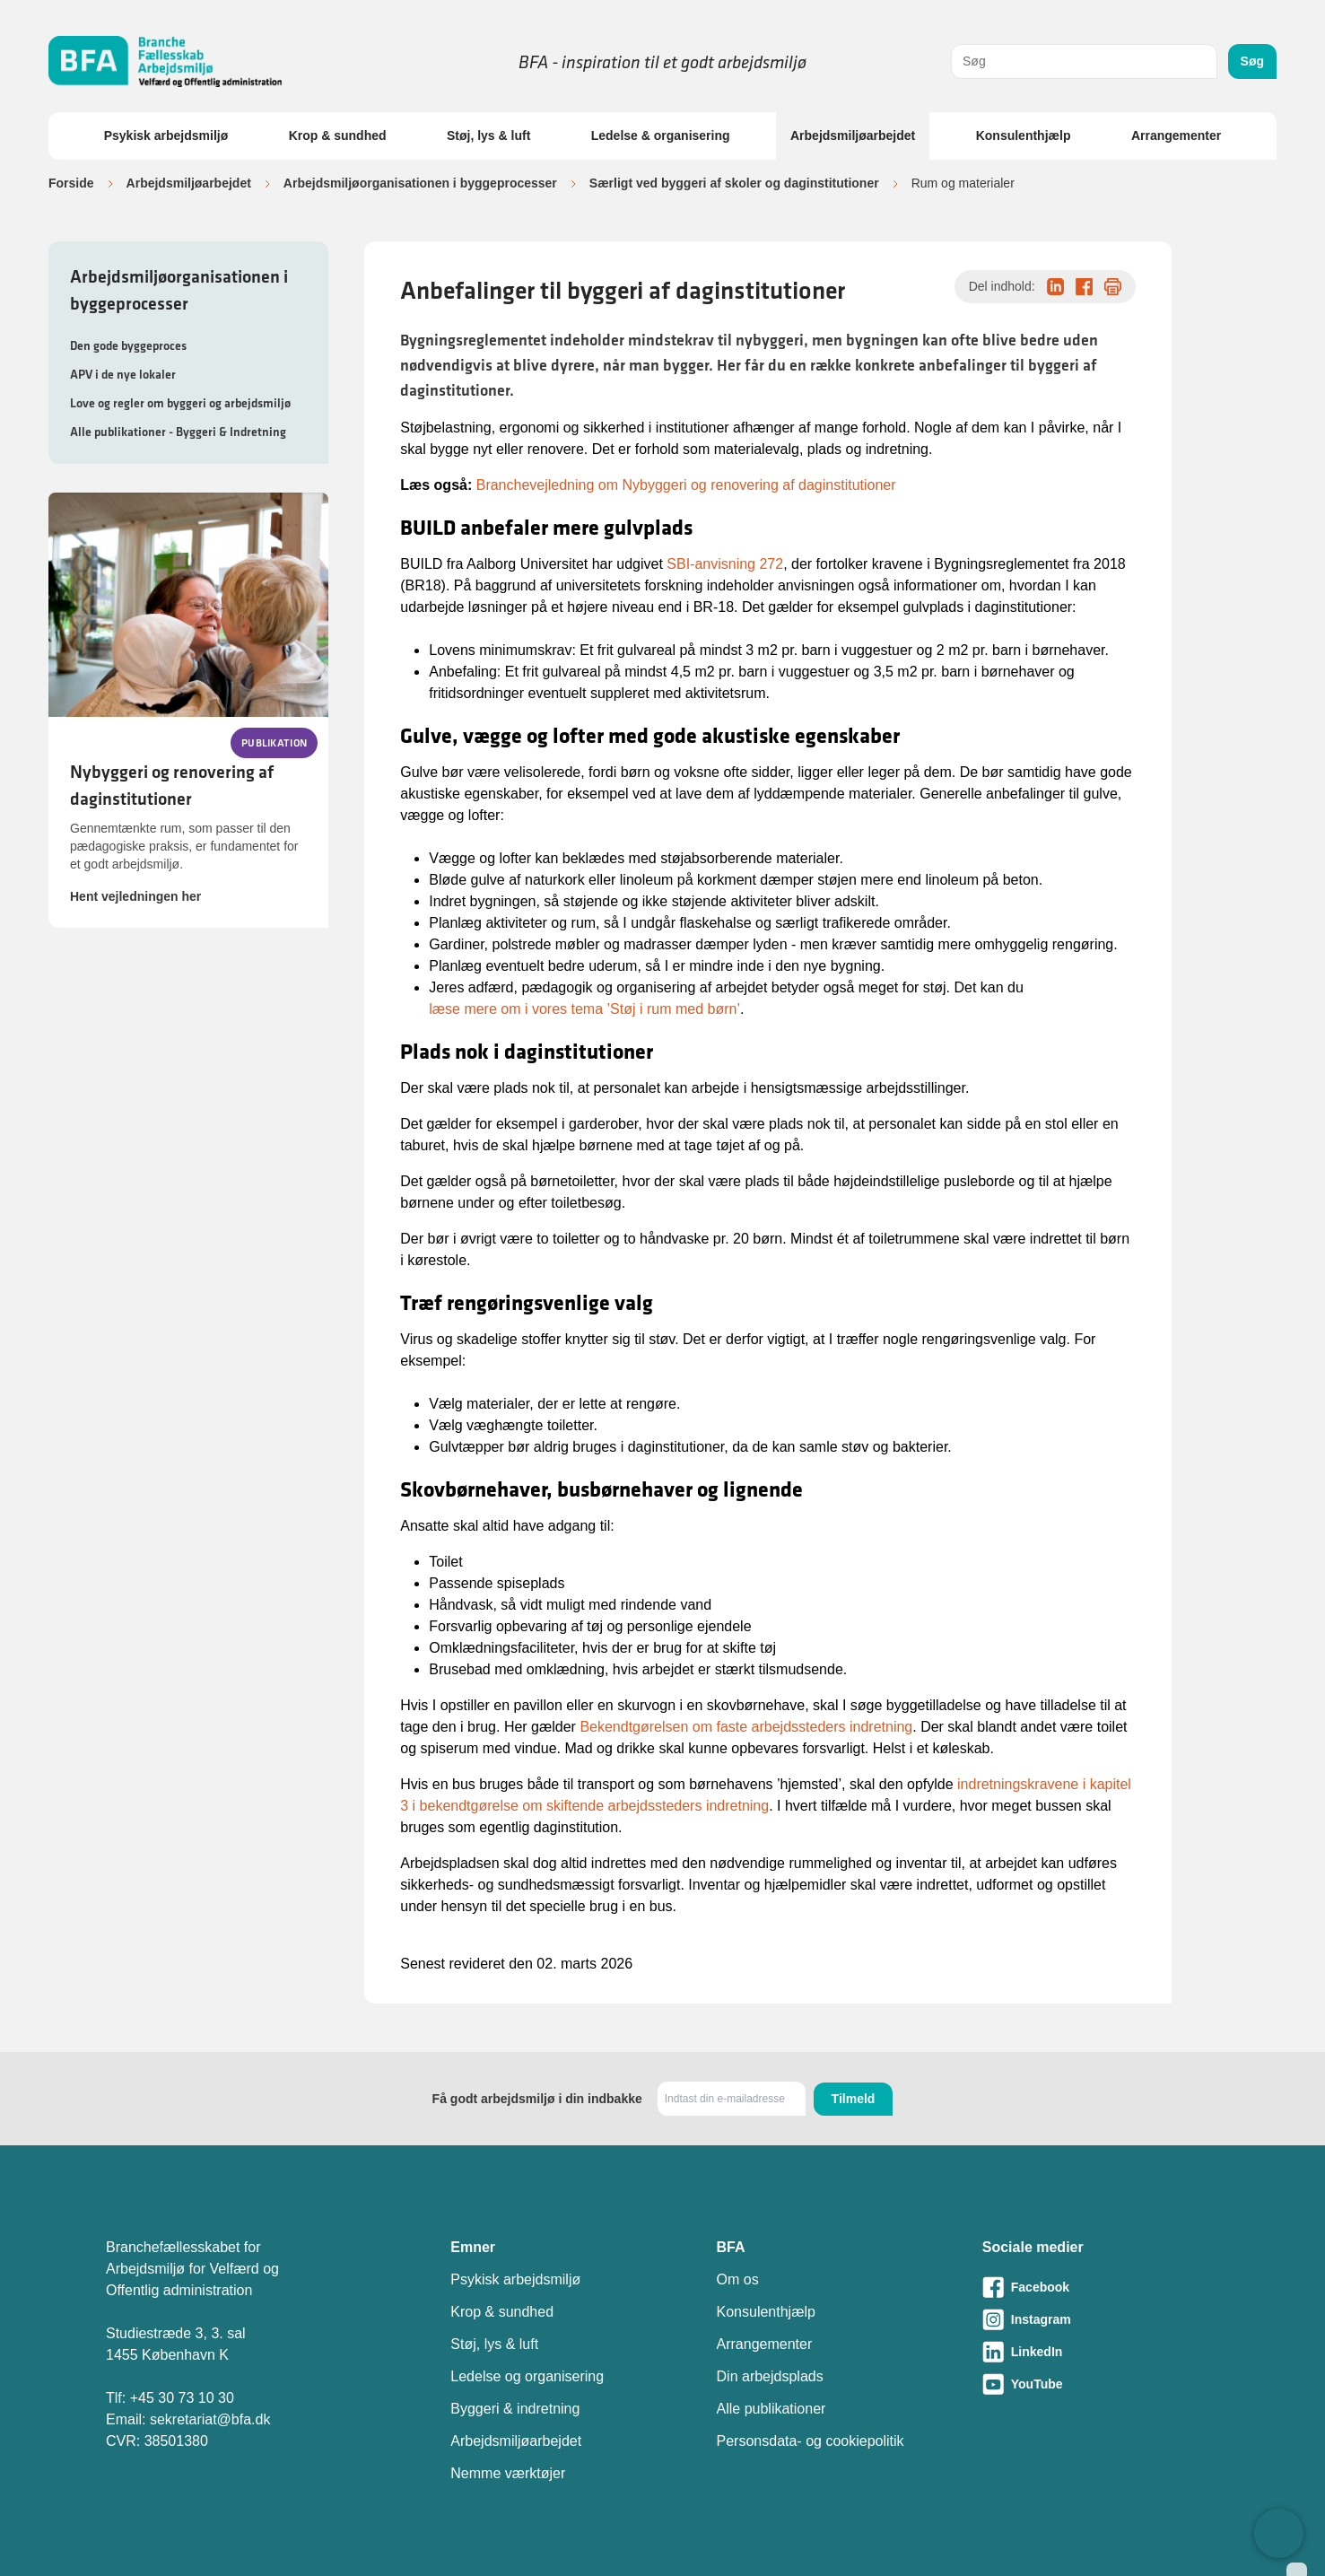  I want to click on Den gode byggeproces, so click(128, 345).